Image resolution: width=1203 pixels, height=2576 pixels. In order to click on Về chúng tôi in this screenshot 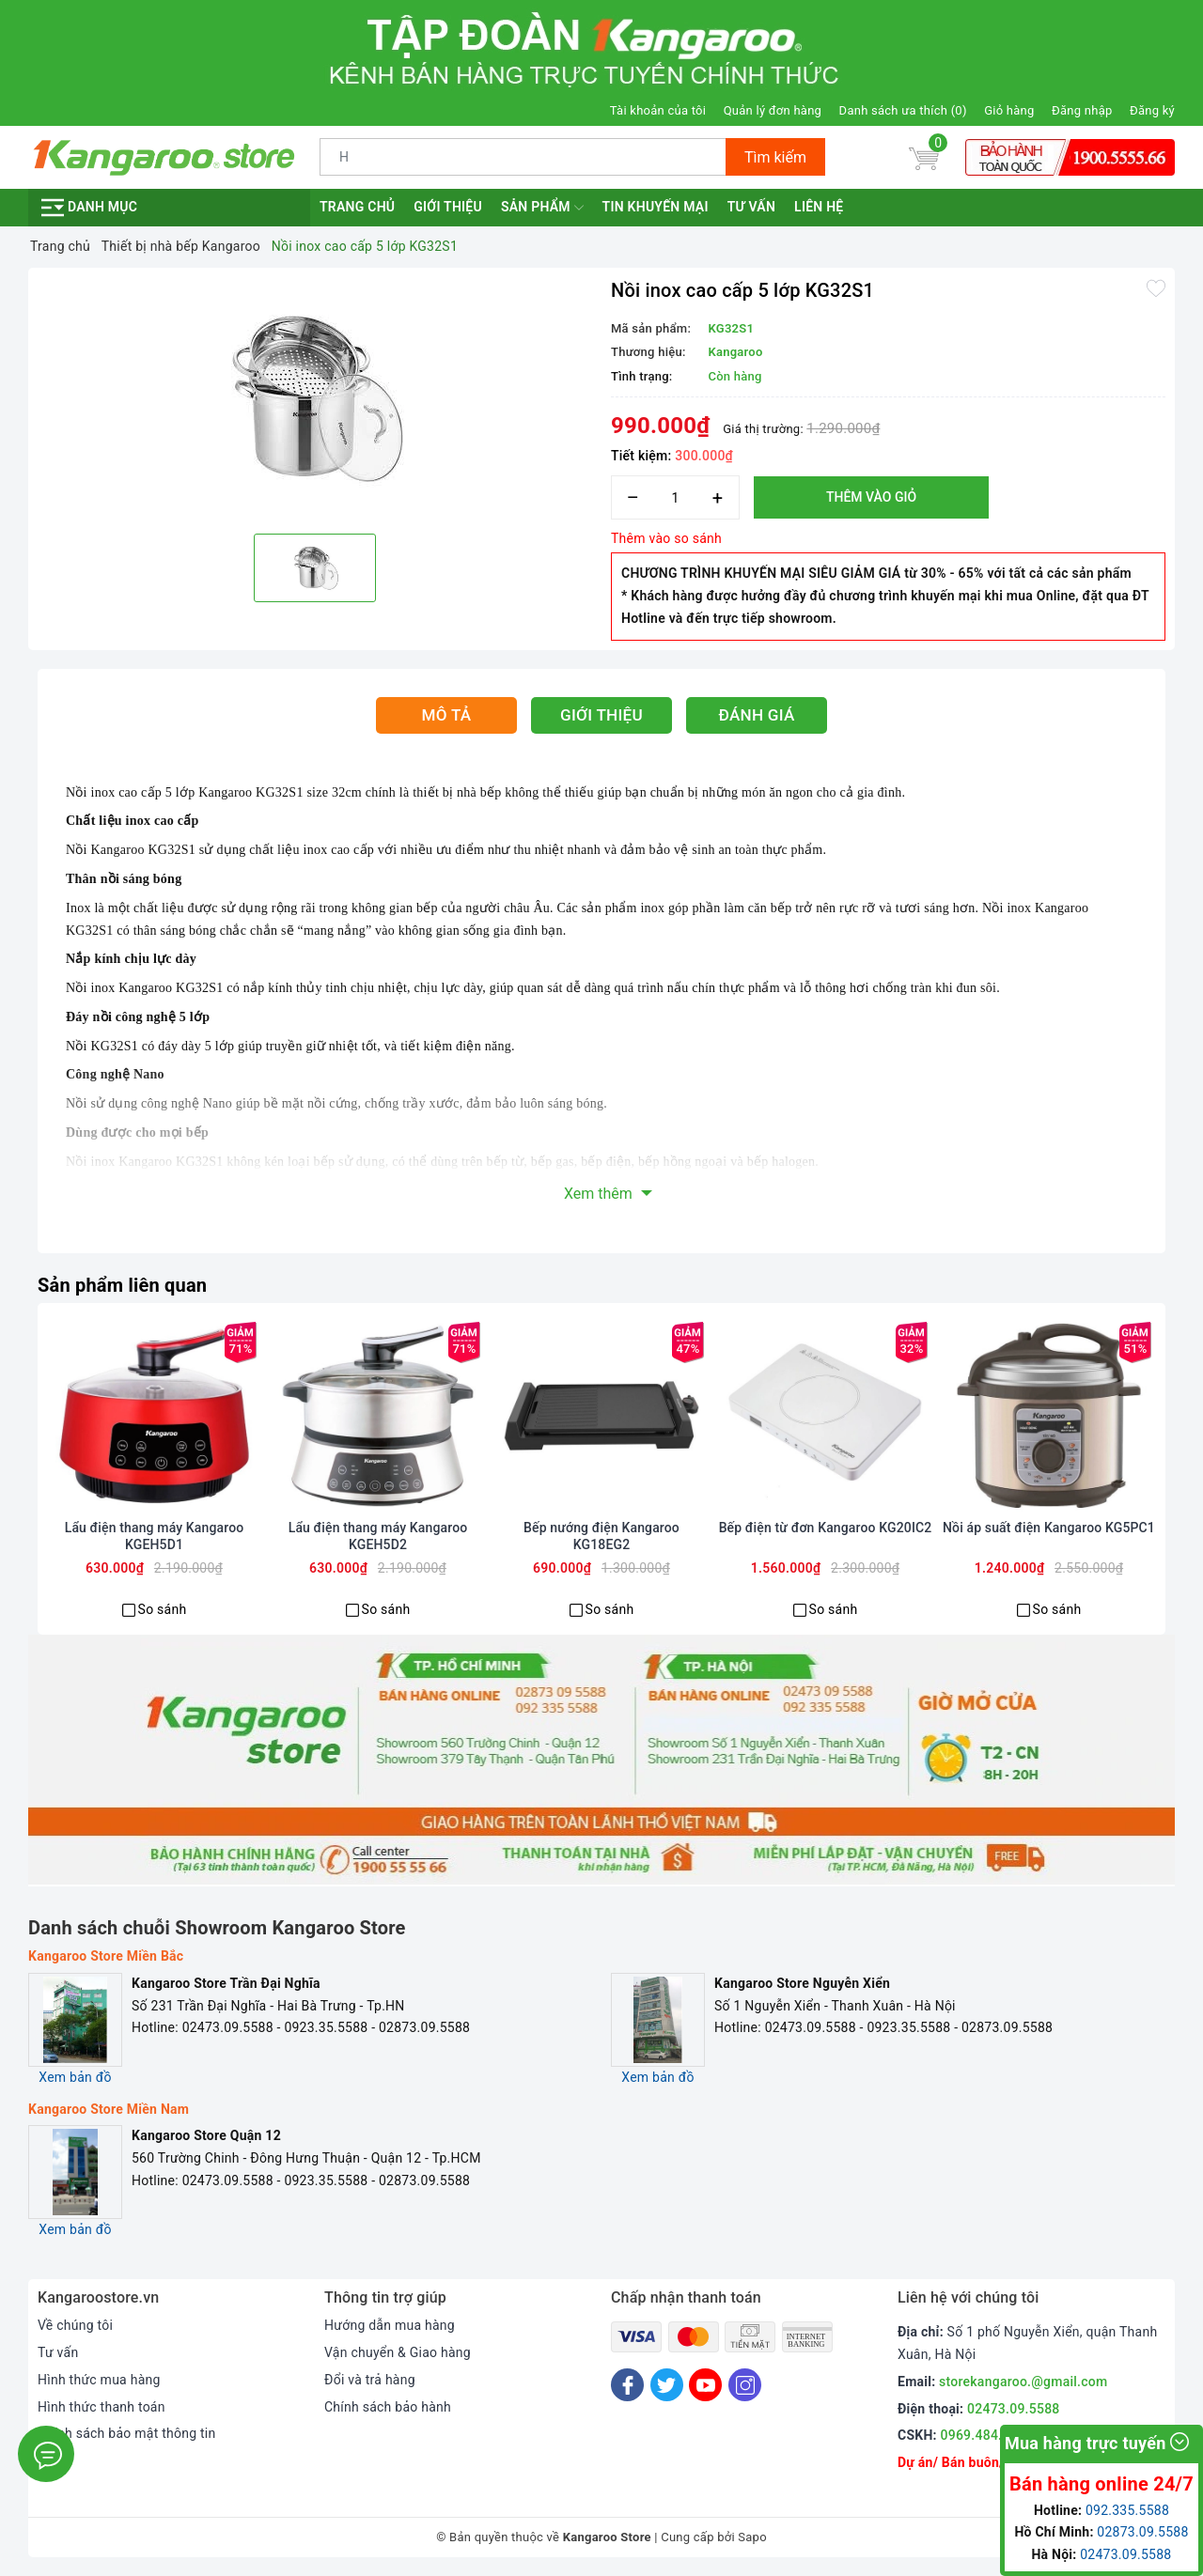, I will do `click(75, 2325)`.